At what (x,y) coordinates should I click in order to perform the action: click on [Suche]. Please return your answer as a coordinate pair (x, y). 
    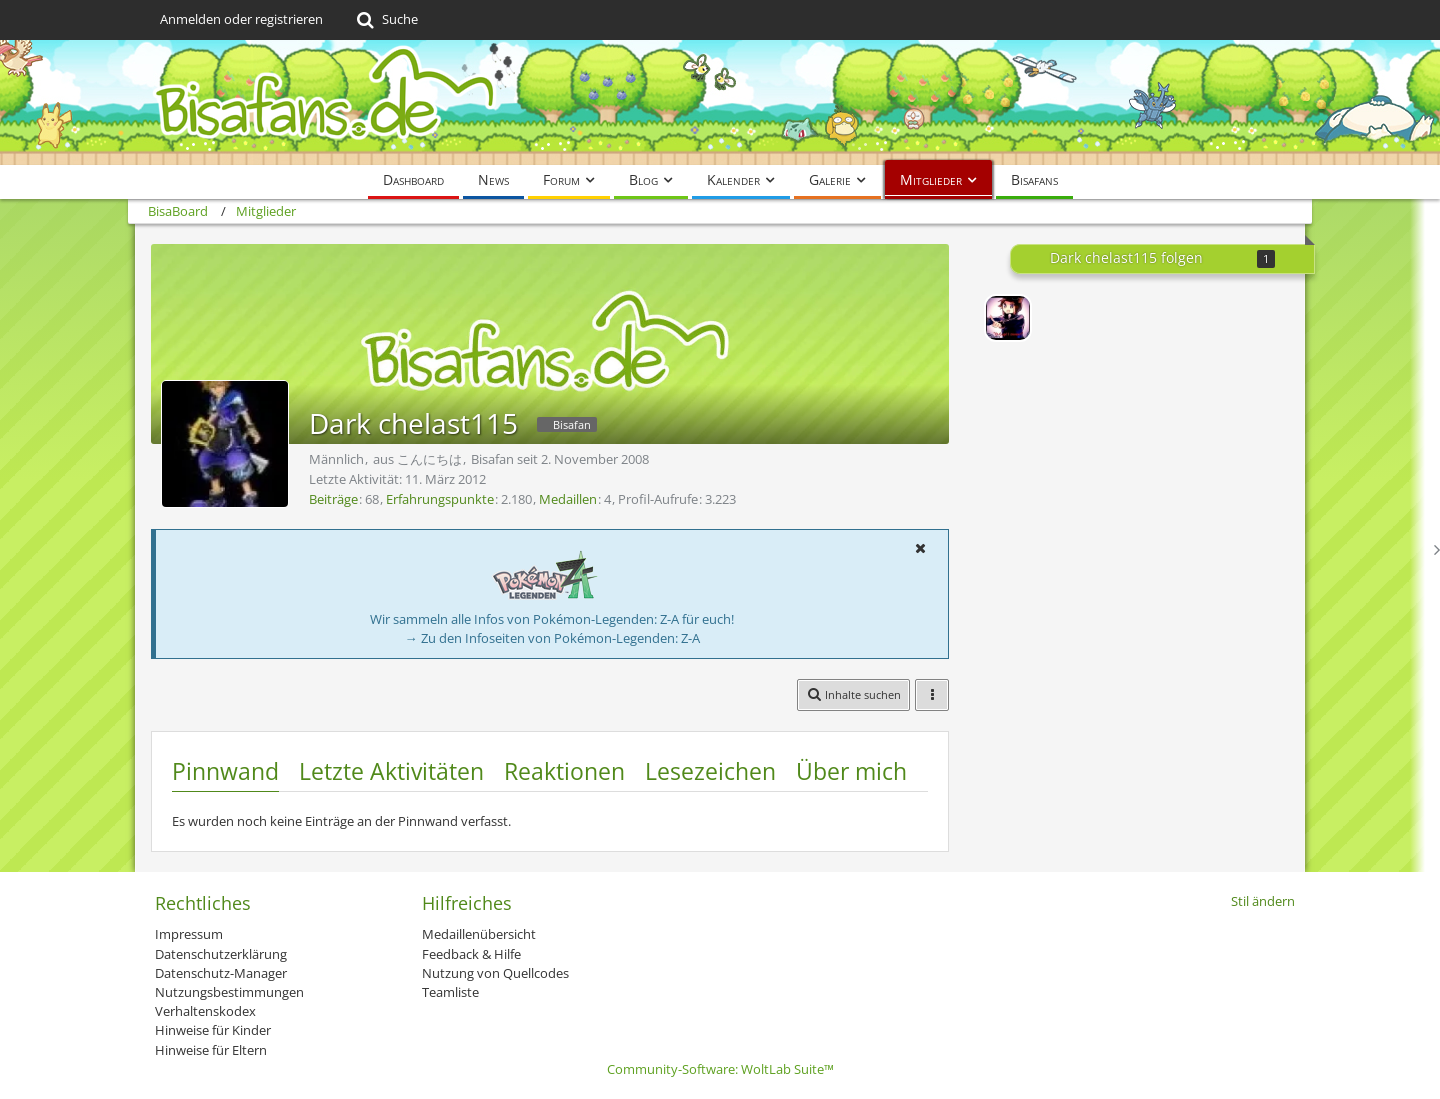
    Looking at the image, I should click on (385, 20).